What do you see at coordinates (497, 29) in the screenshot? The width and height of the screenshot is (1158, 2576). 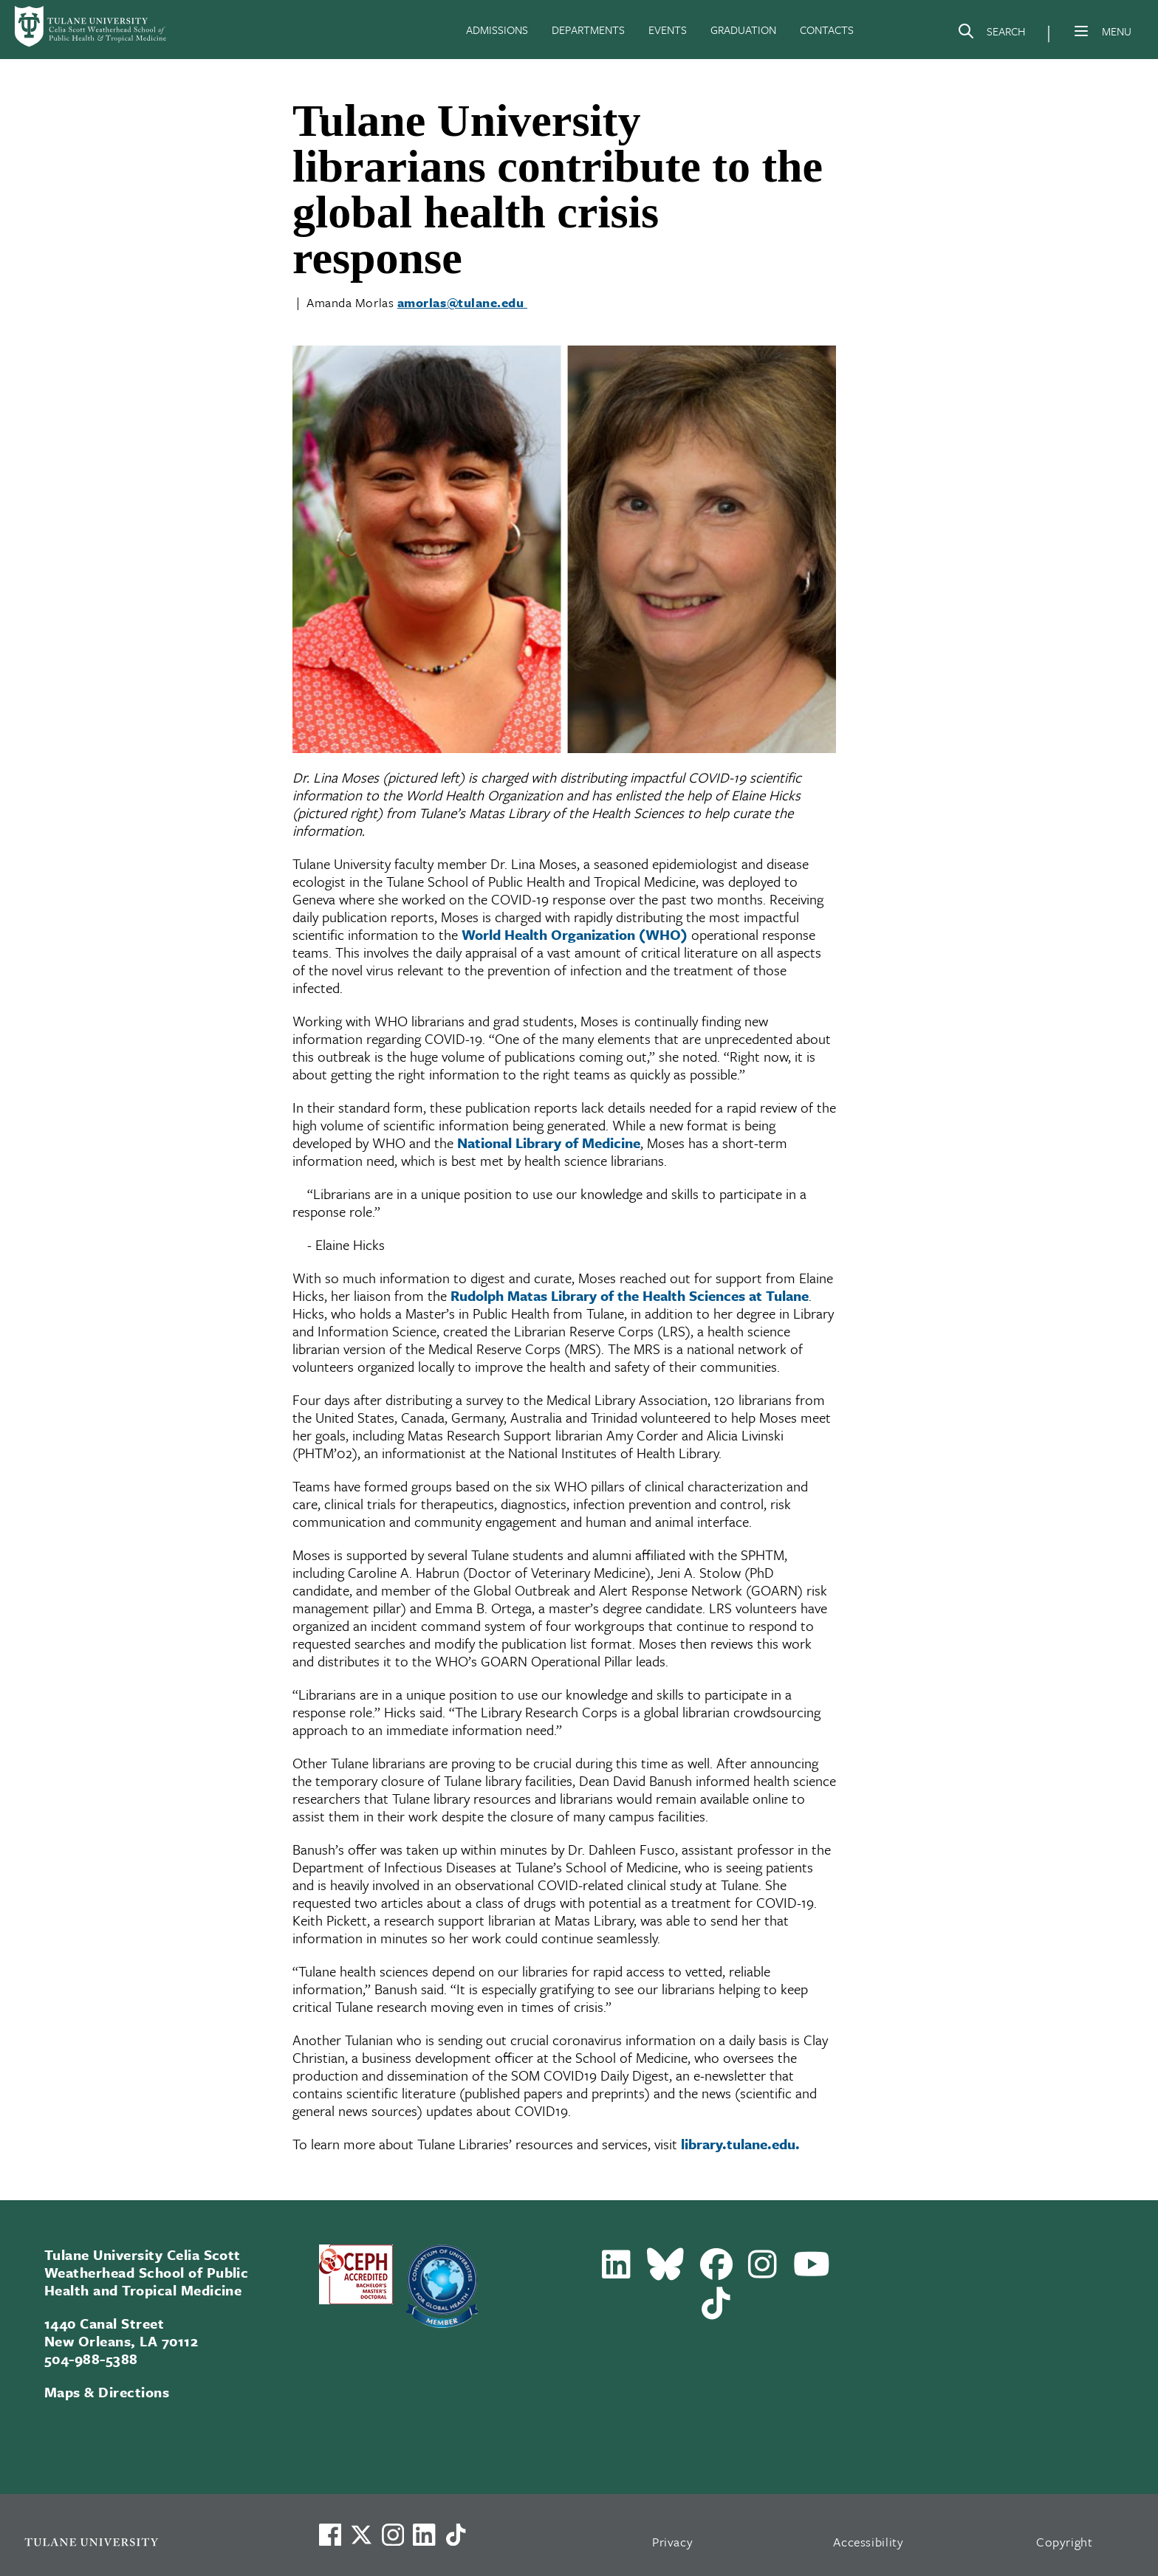 I see `ADMISSIONS` at bounding box center [497, 29].